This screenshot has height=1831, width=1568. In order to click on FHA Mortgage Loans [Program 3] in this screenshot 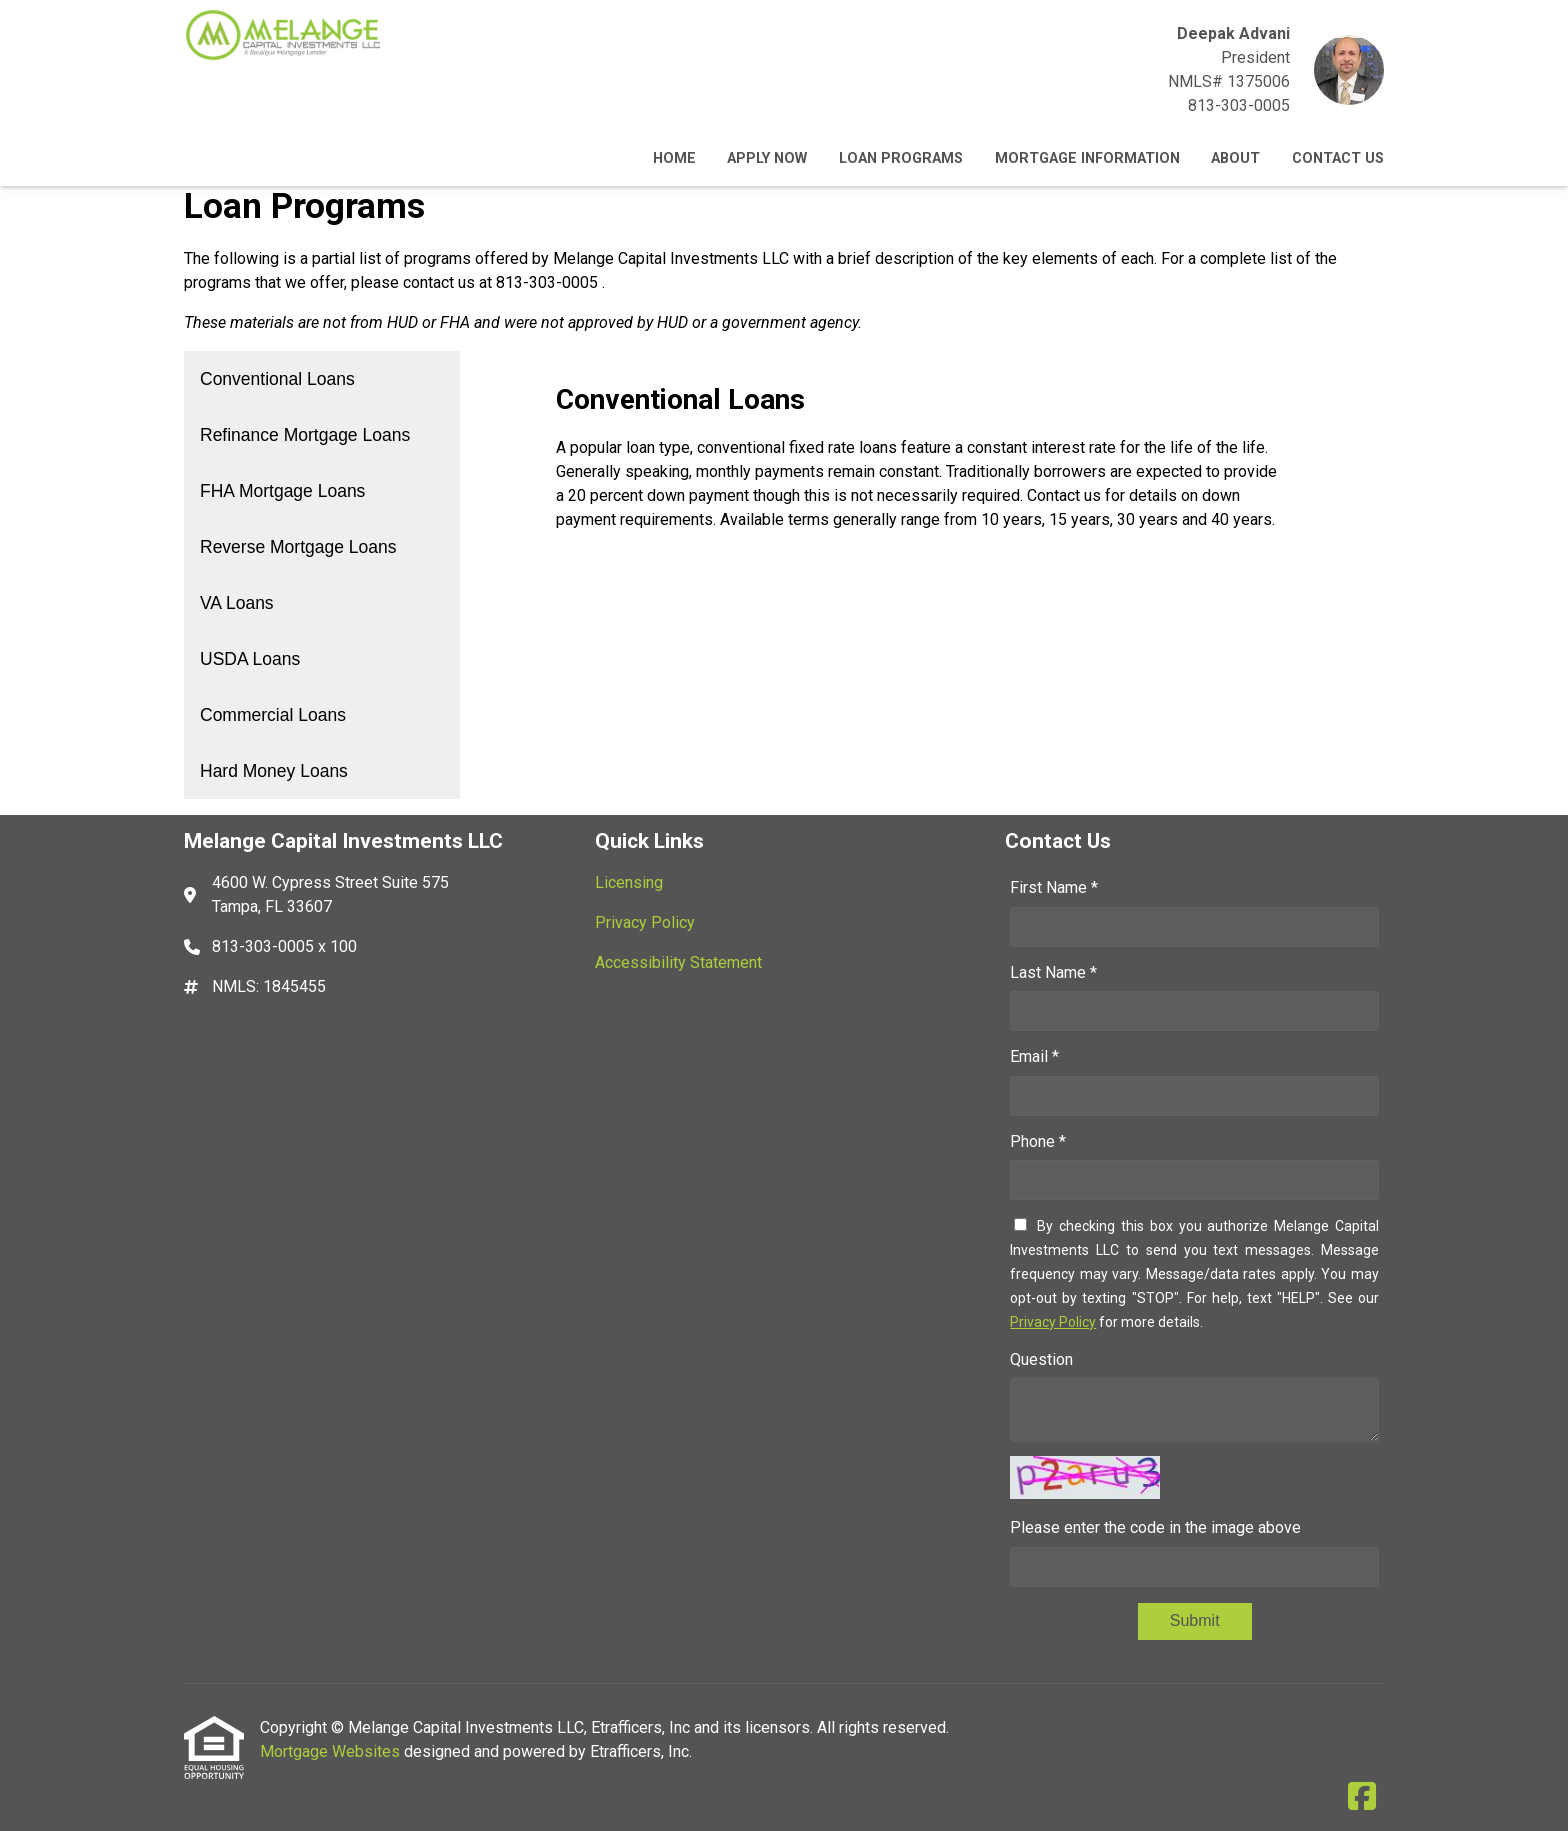, I will do `click(282, 491)`.